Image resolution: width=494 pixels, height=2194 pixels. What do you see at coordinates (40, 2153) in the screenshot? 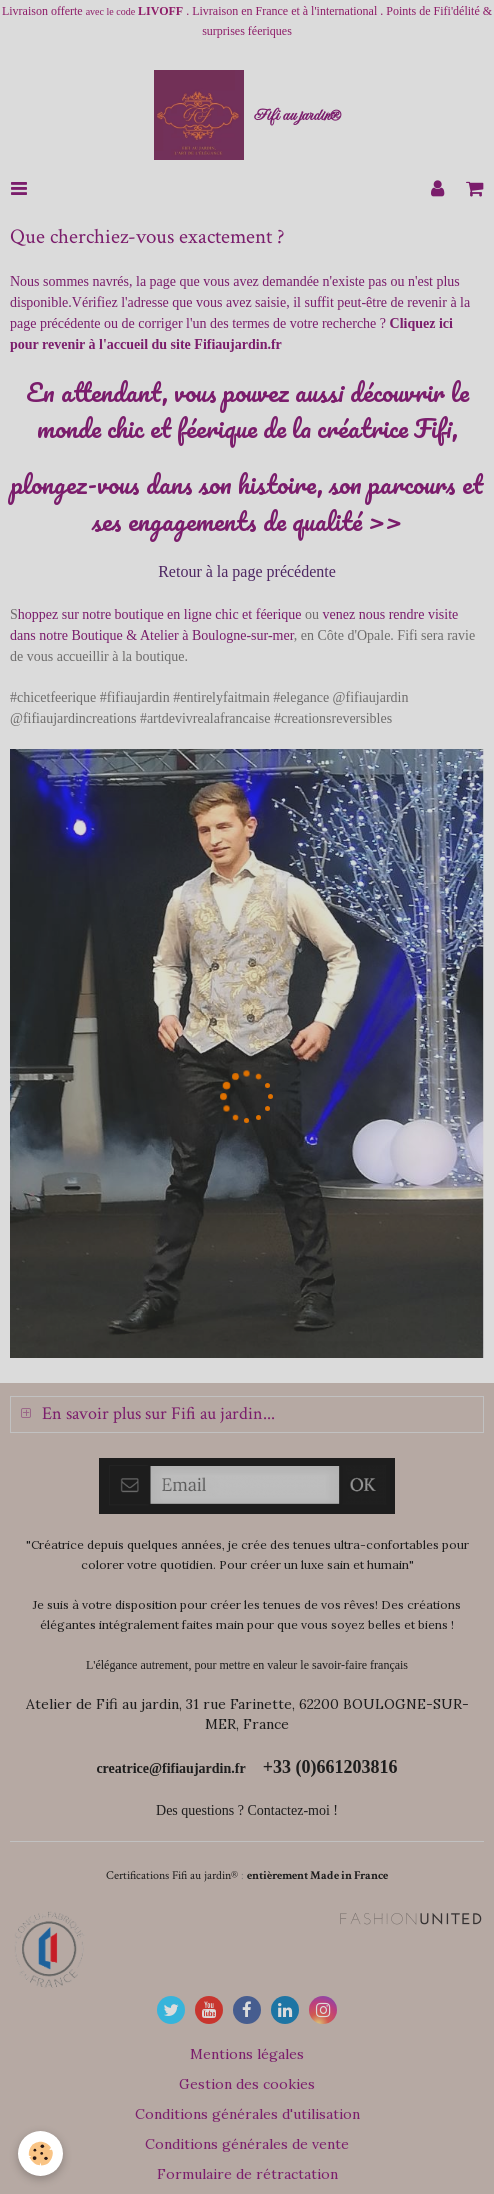
I see `[Cookie]` at bounding box center [40, 2153].